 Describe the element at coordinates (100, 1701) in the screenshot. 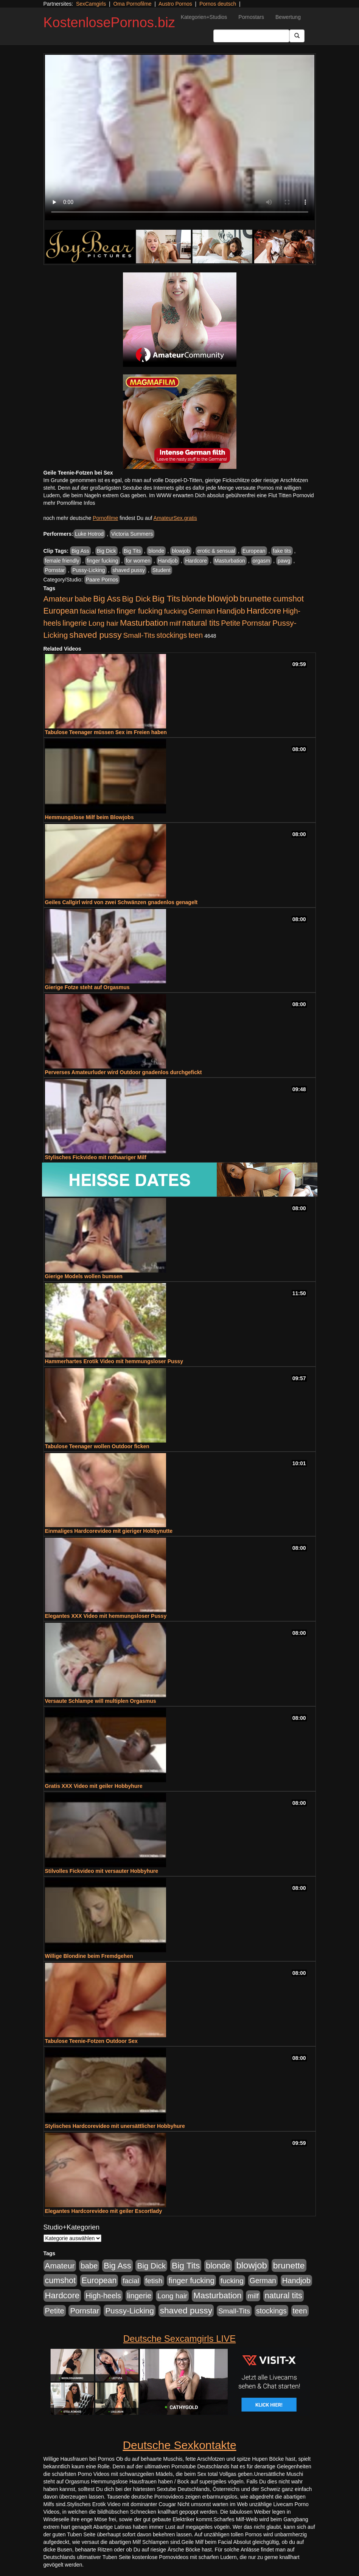

I see `Versaute Schlampe will multiplen Orgasmus` at that location.